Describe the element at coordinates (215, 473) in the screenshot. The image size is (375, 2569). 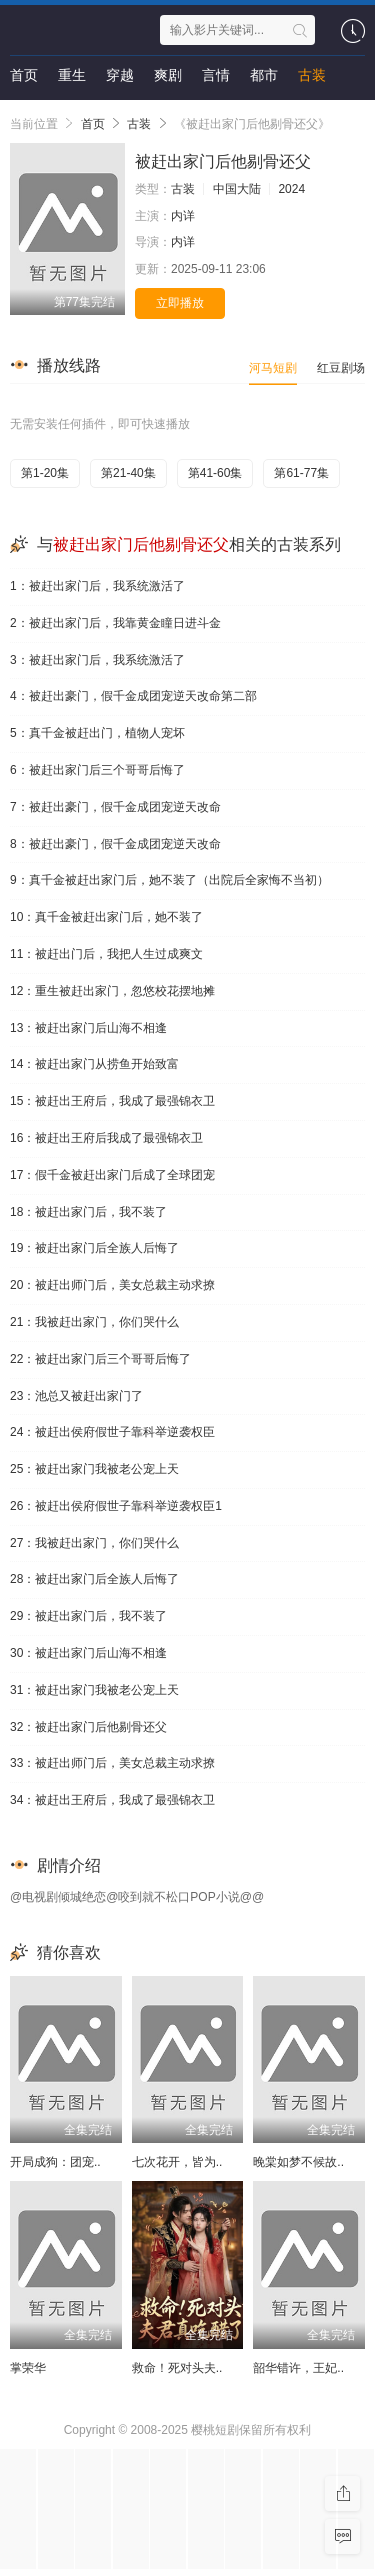
I see `第41-60集` at that location.